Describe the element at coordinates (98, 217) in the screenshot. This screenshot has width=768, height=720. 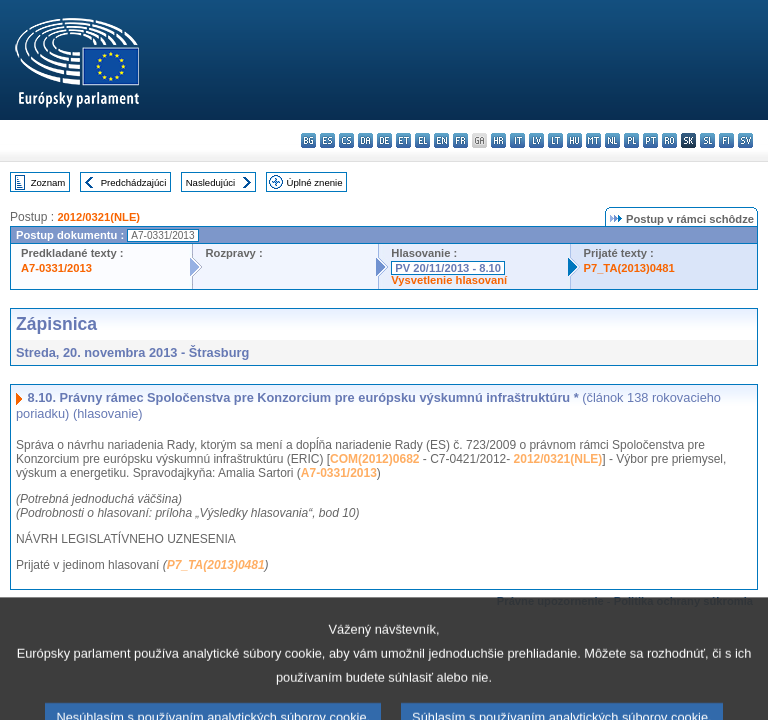
I see `2012/0321(NLE)` at that location.